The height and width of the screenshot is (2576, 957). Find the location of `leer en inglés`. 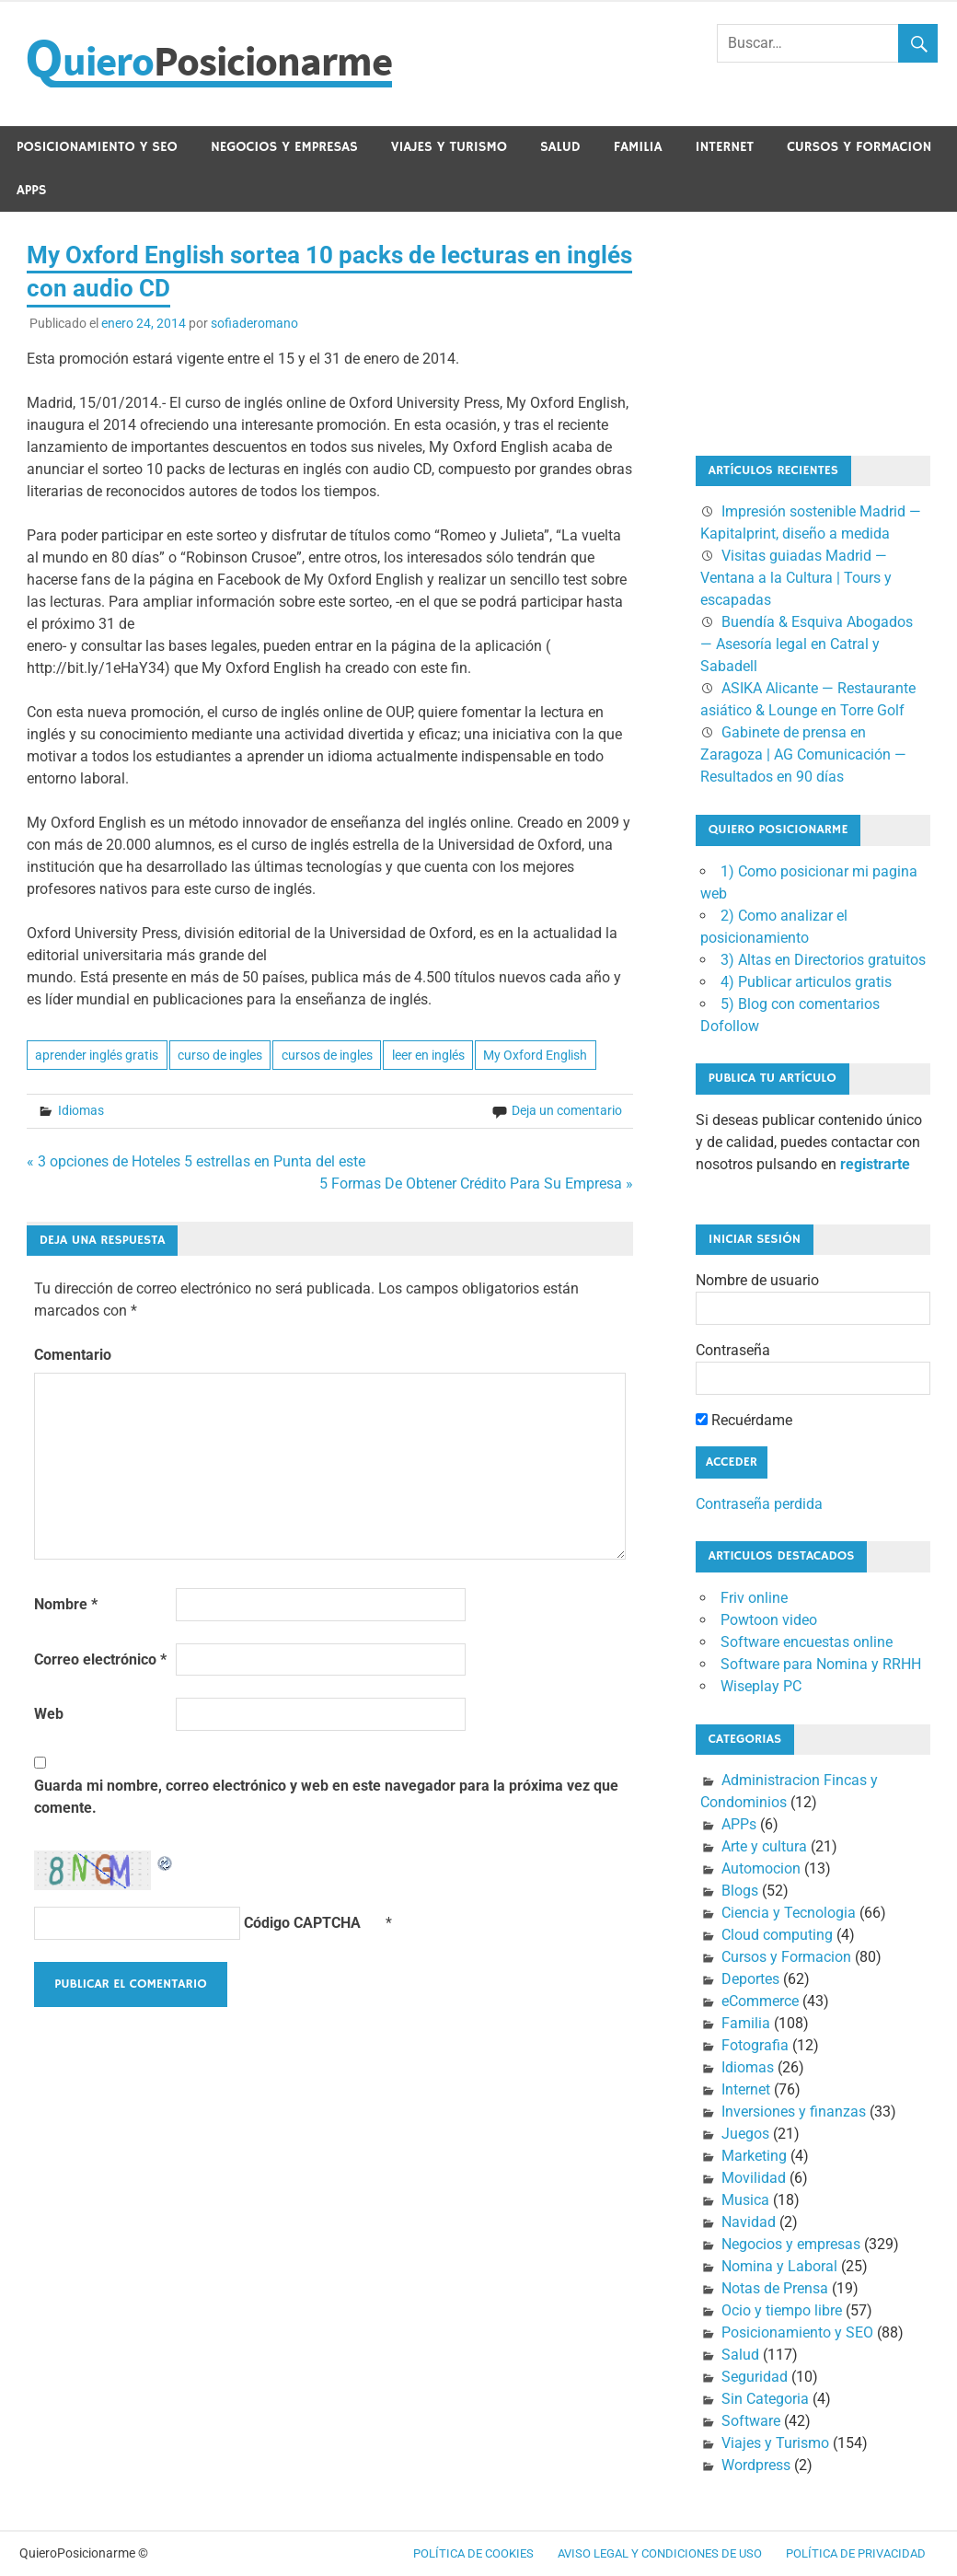

leer en inglés is located at coordinates (428, 1055).